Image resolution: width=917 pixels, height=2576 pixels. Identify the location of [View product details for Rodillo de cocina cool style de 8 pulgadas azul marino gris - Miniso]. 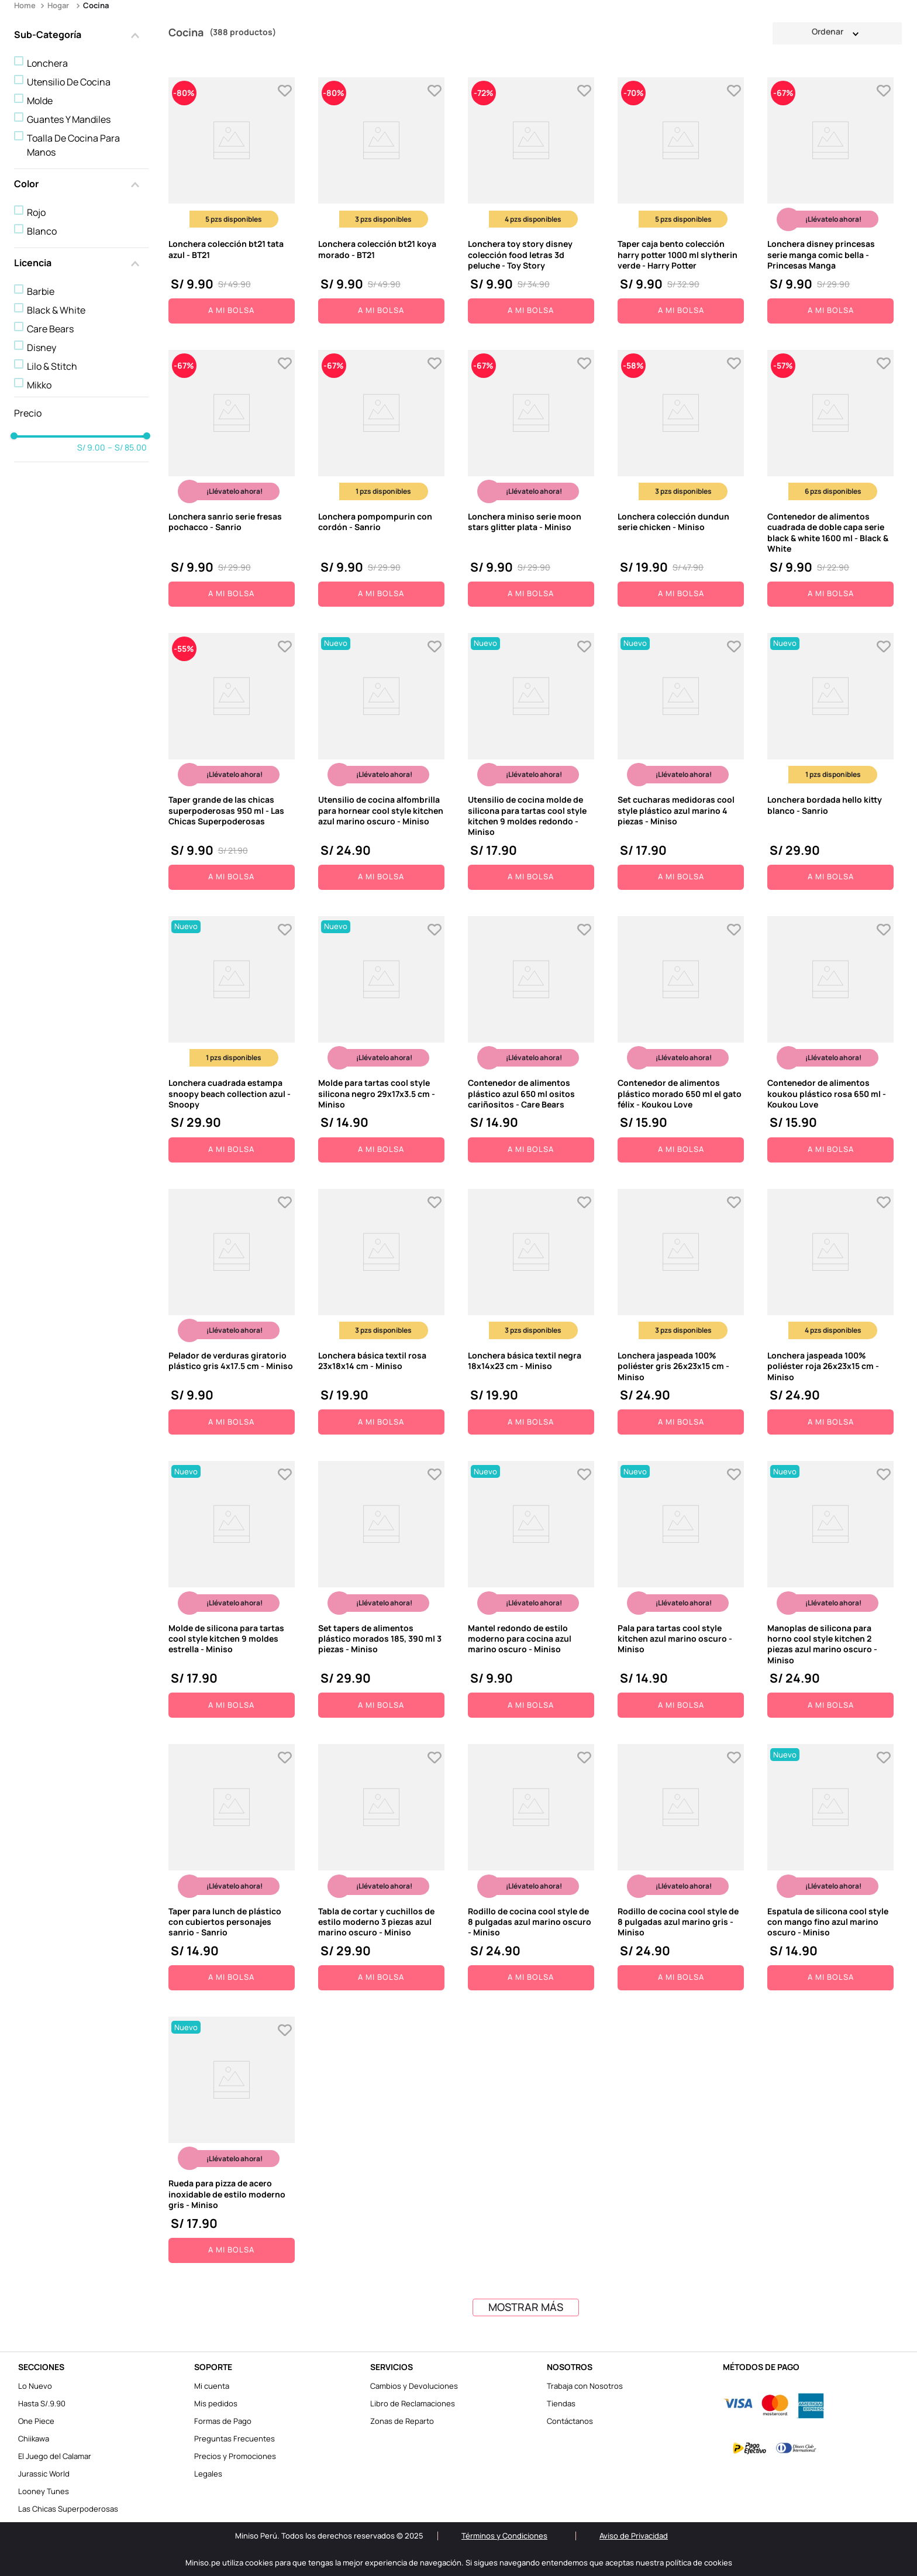
(681, 1867).